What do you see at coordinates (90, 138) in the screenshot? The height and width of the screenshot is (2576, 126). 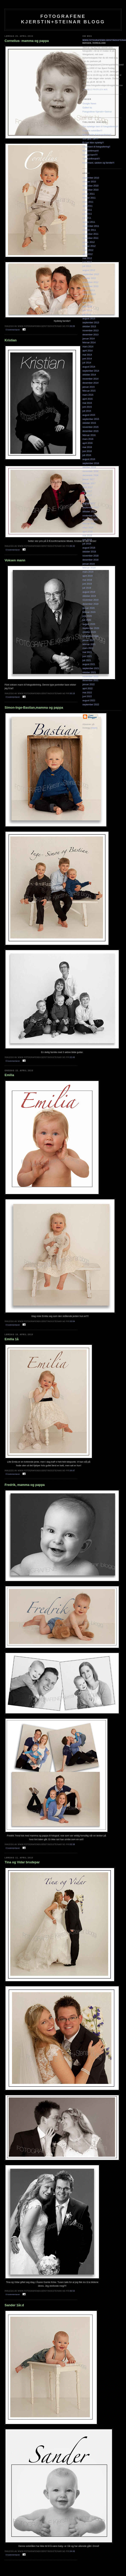 I see `Stor gutt, 1år!!!!` at bounding box center [90, 138].